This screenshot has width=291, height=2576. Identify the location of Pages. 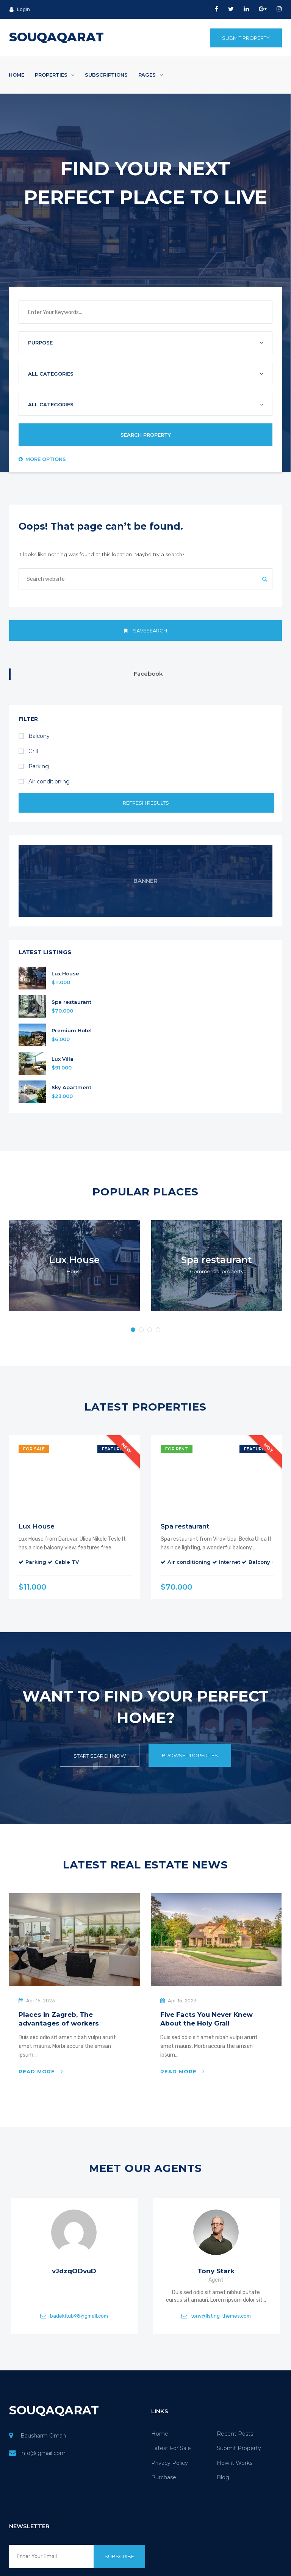
(150, 75).